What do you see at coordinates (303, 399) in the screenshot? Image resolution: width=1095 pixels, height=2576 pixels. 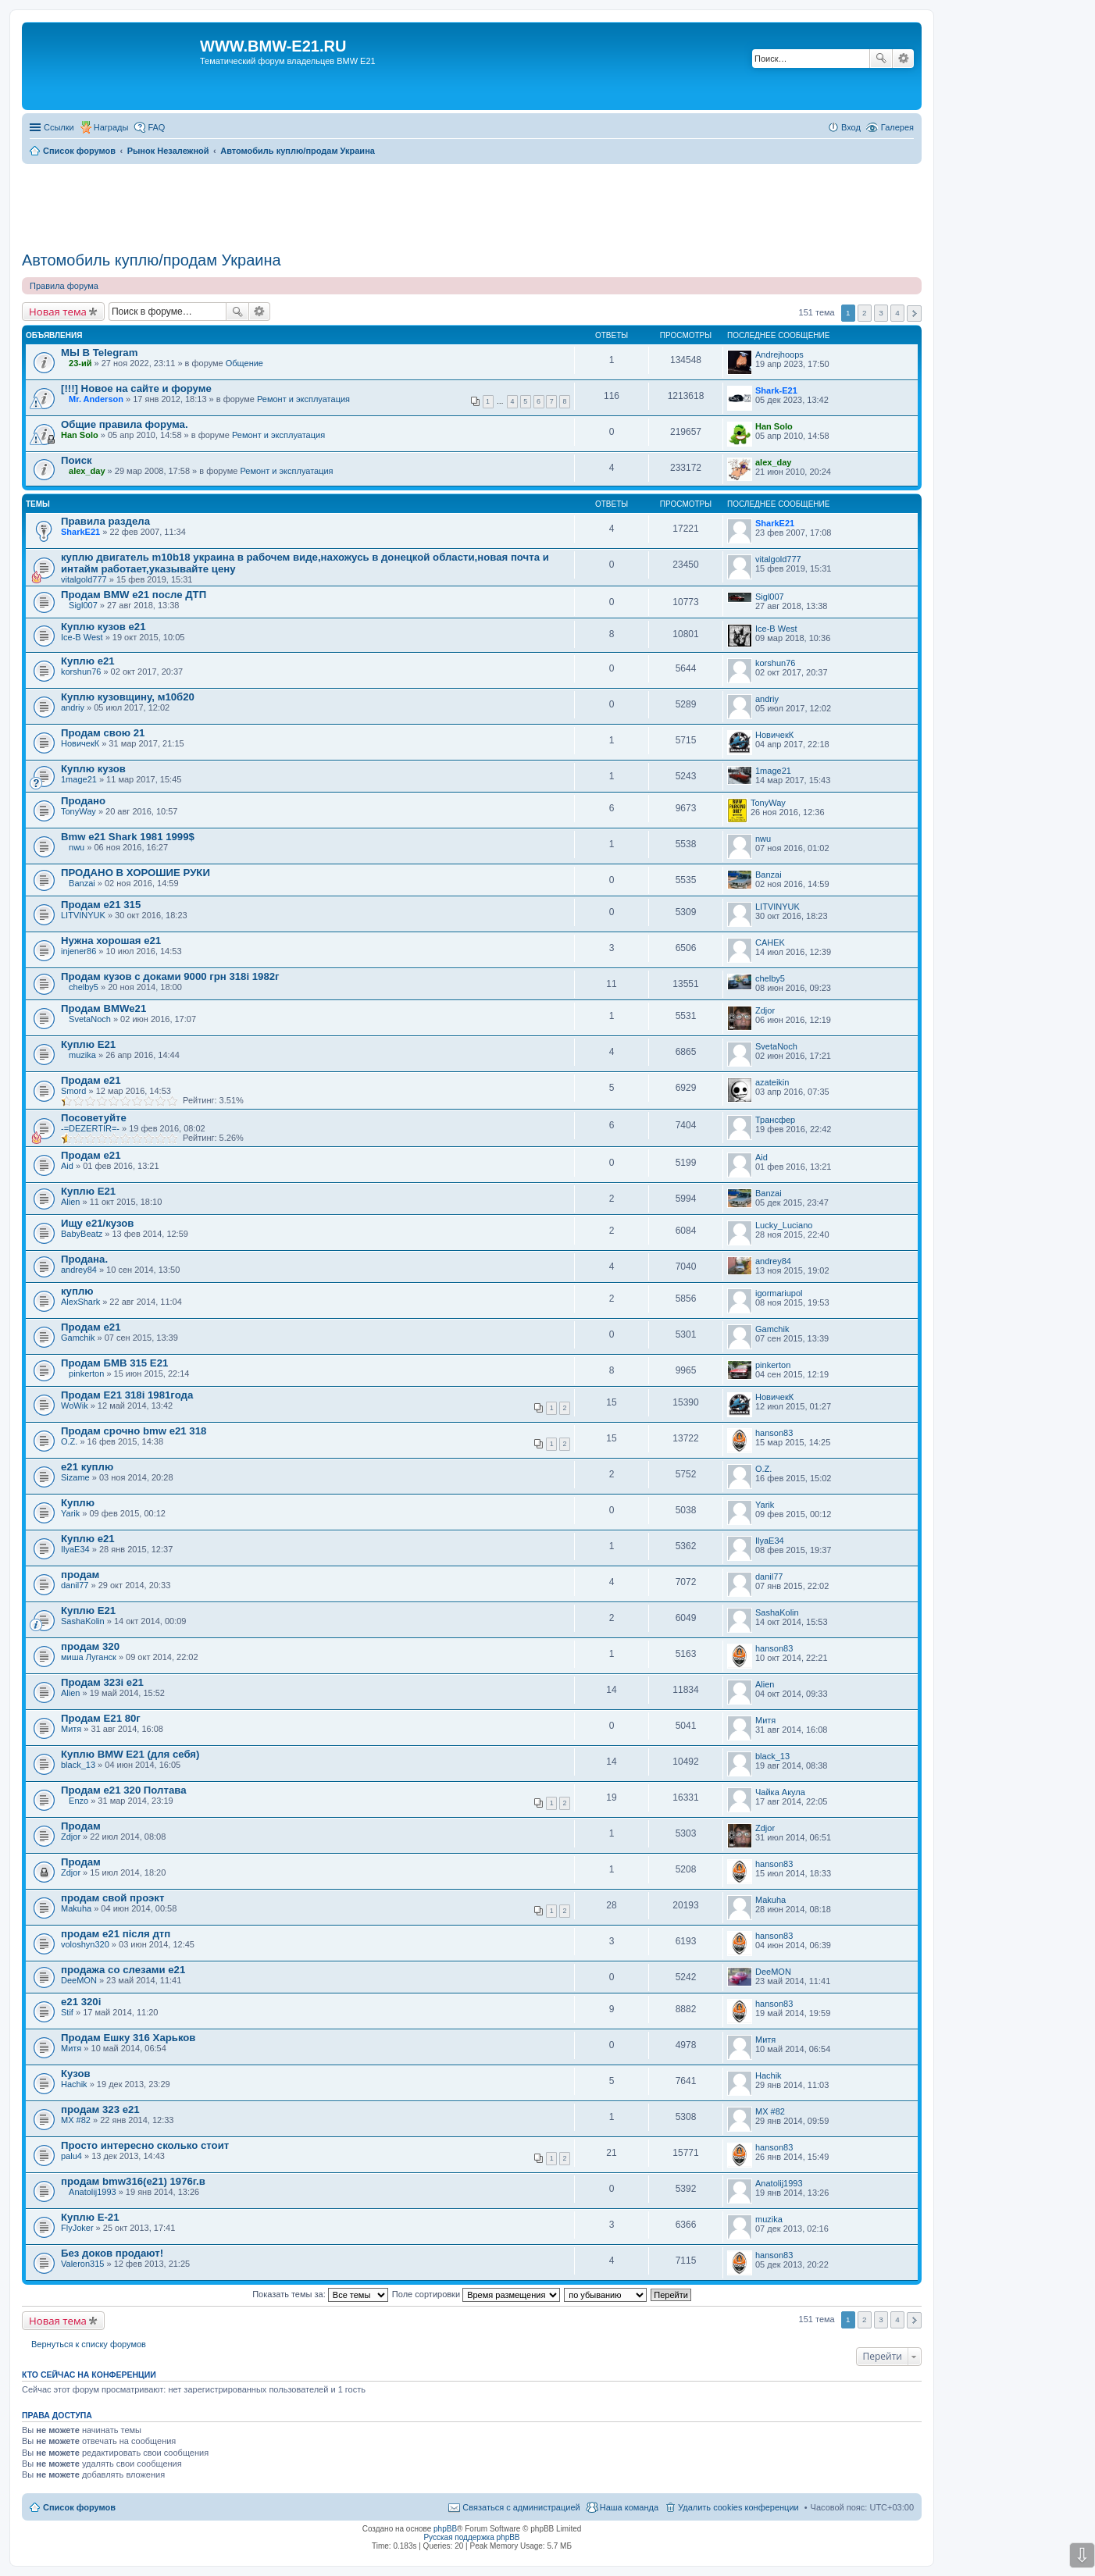 I see `Ремонт и эксплуатация` at bounding box center [303, 399].